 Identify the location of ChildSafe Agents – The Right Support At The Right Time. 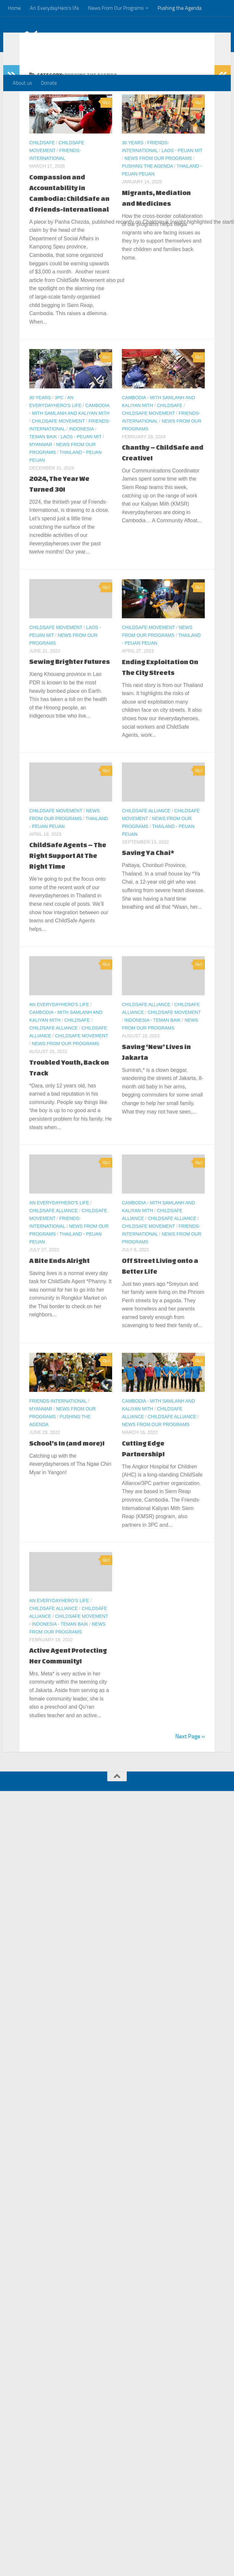
(67, 881).